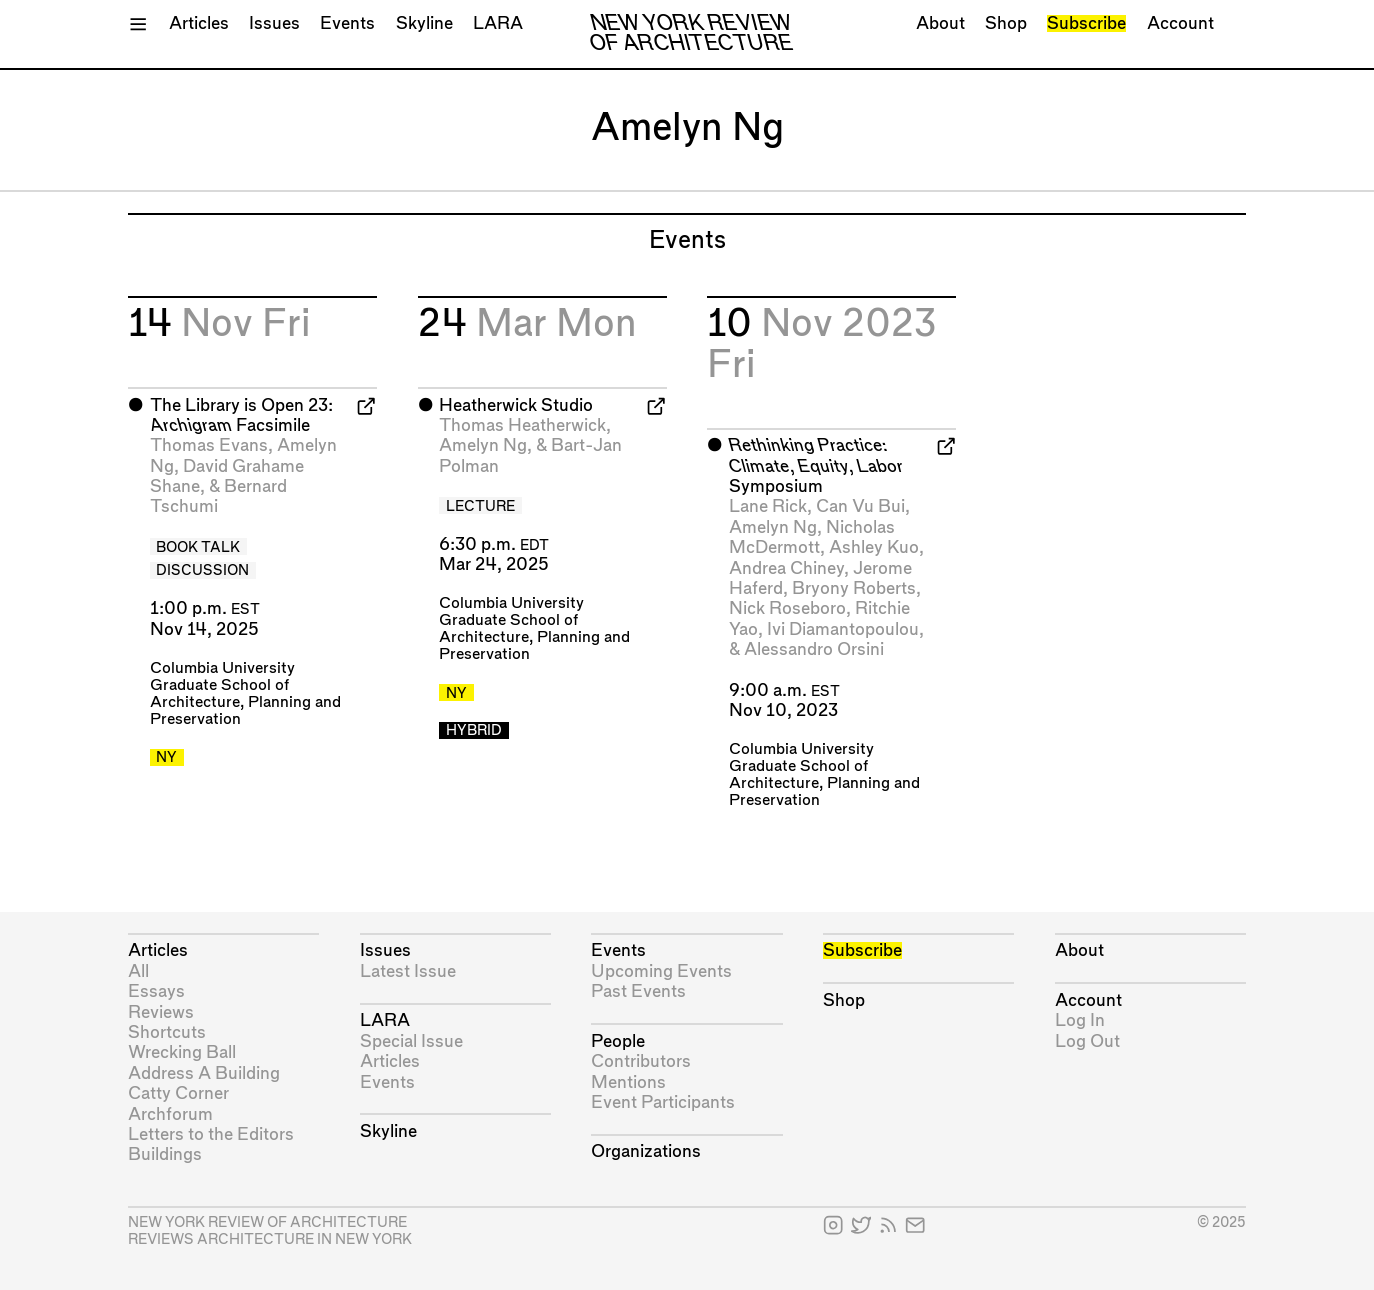  Describe the element at coordinates (814, 649) in the screenshot. I see `Alessandro Orsini` at that location.